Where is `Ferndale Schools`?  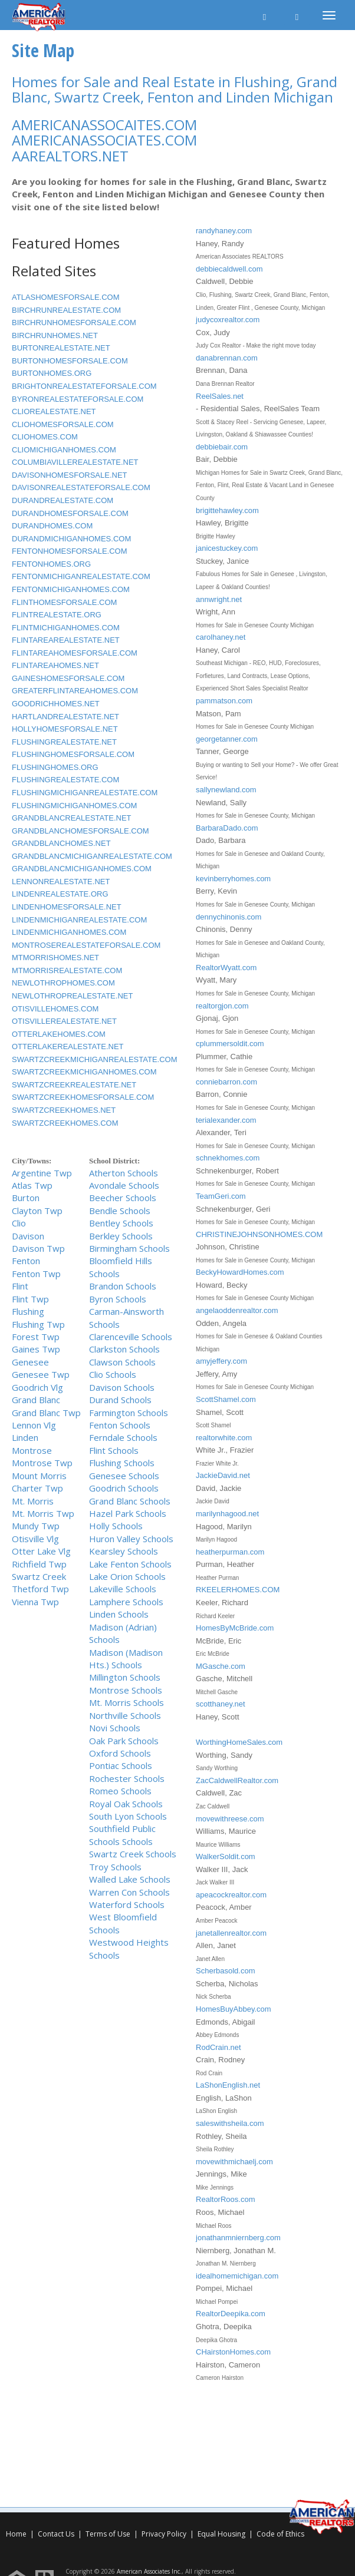
Ferndale Schools is located at coordinates (123, 1437).